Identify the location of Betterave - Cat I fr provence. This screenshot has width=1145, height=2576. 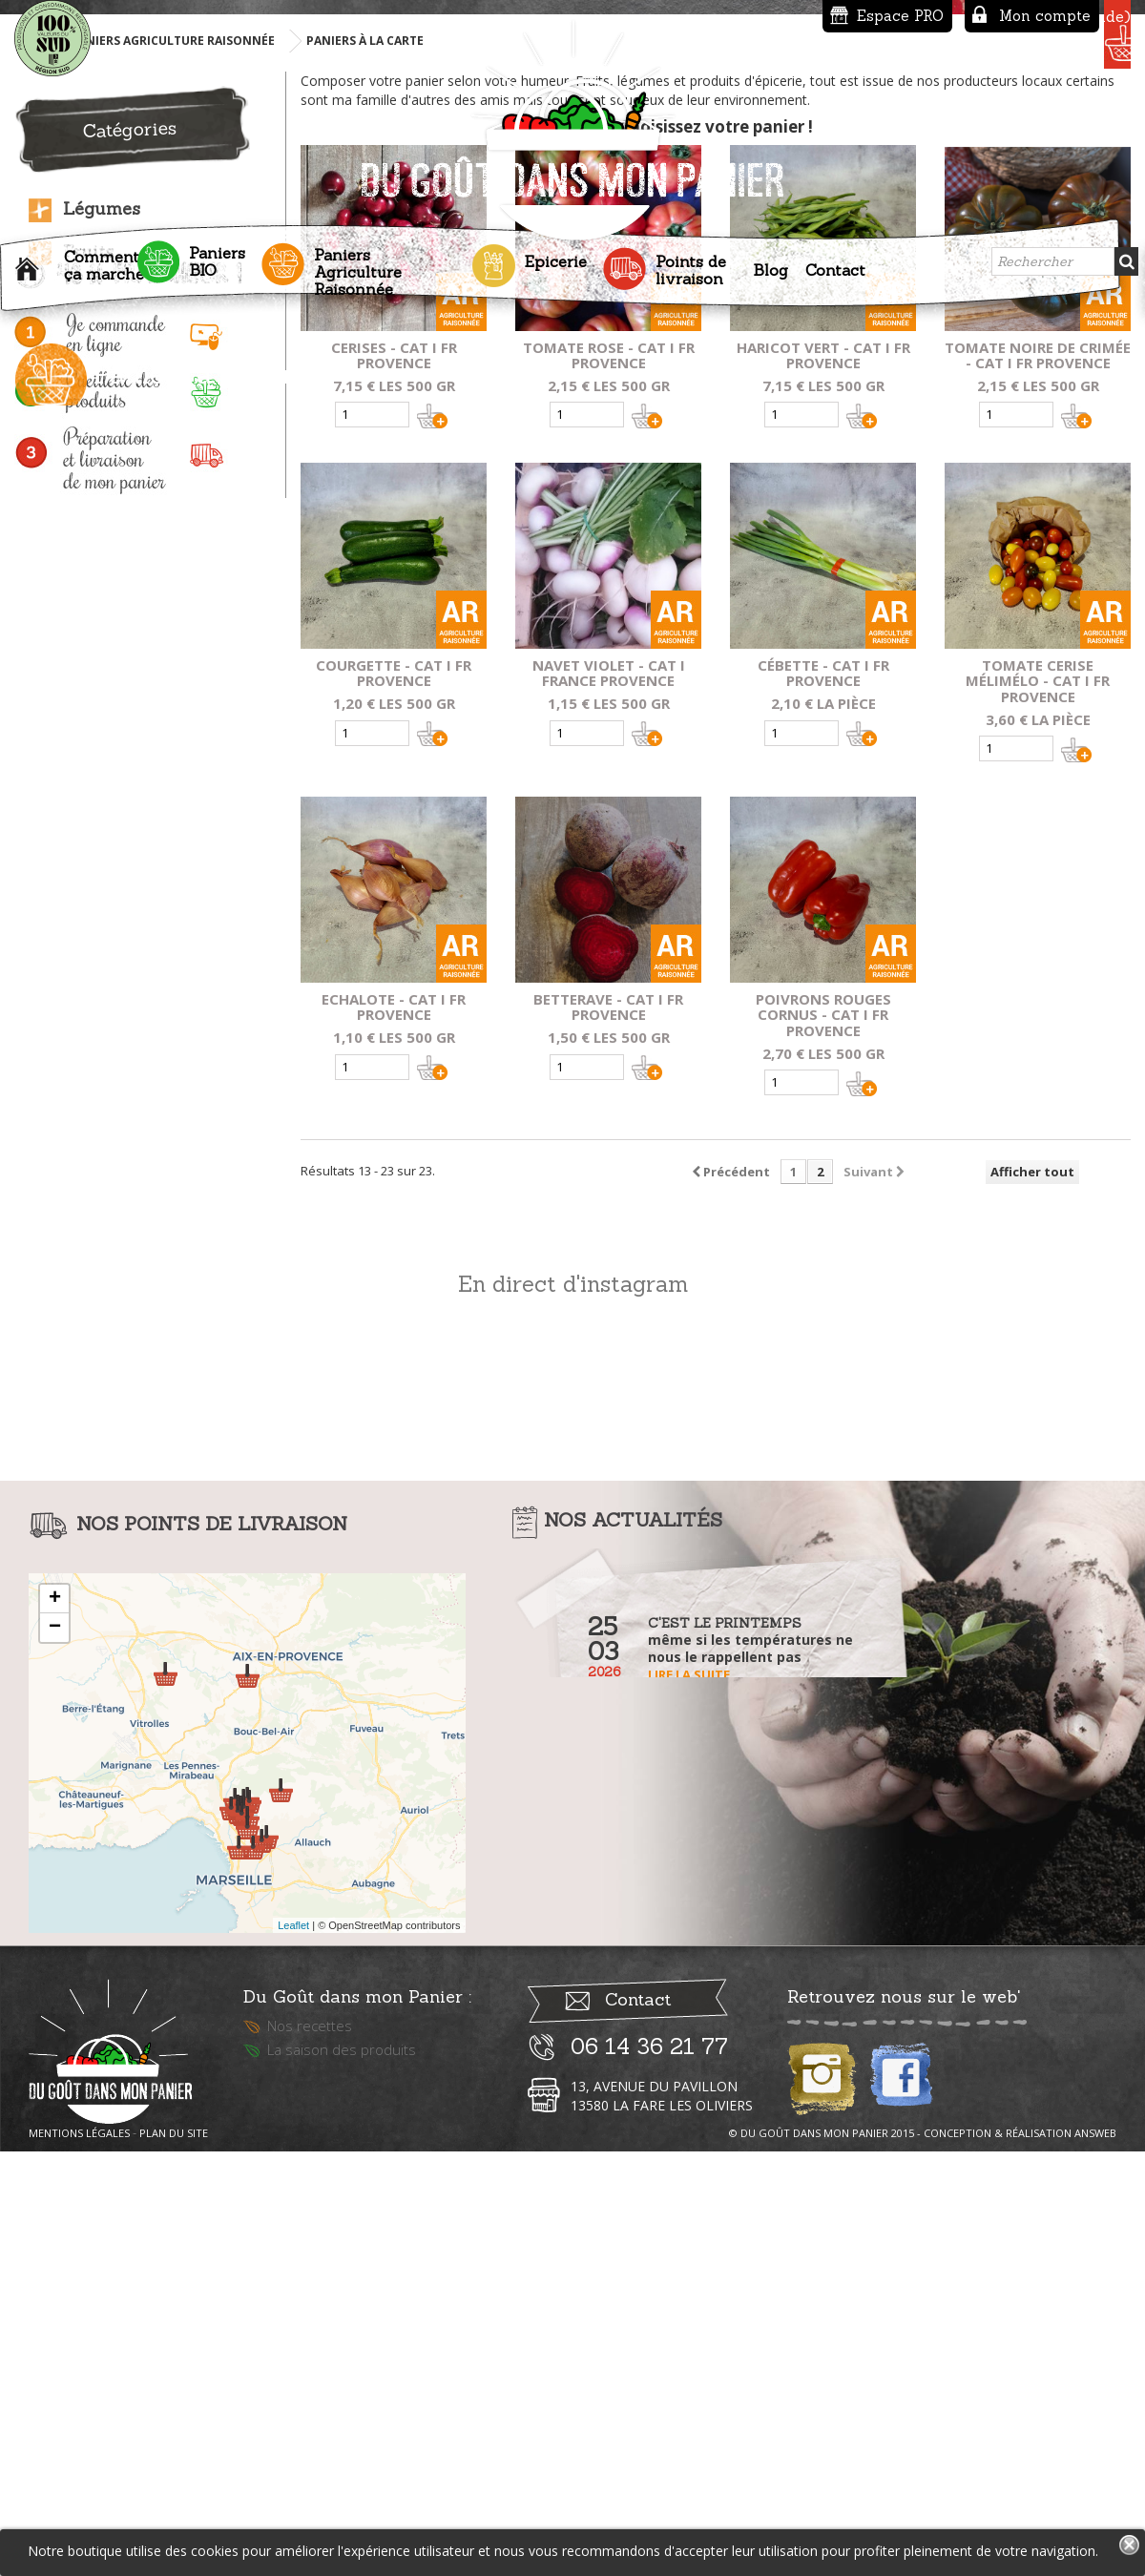
(608, 1433).